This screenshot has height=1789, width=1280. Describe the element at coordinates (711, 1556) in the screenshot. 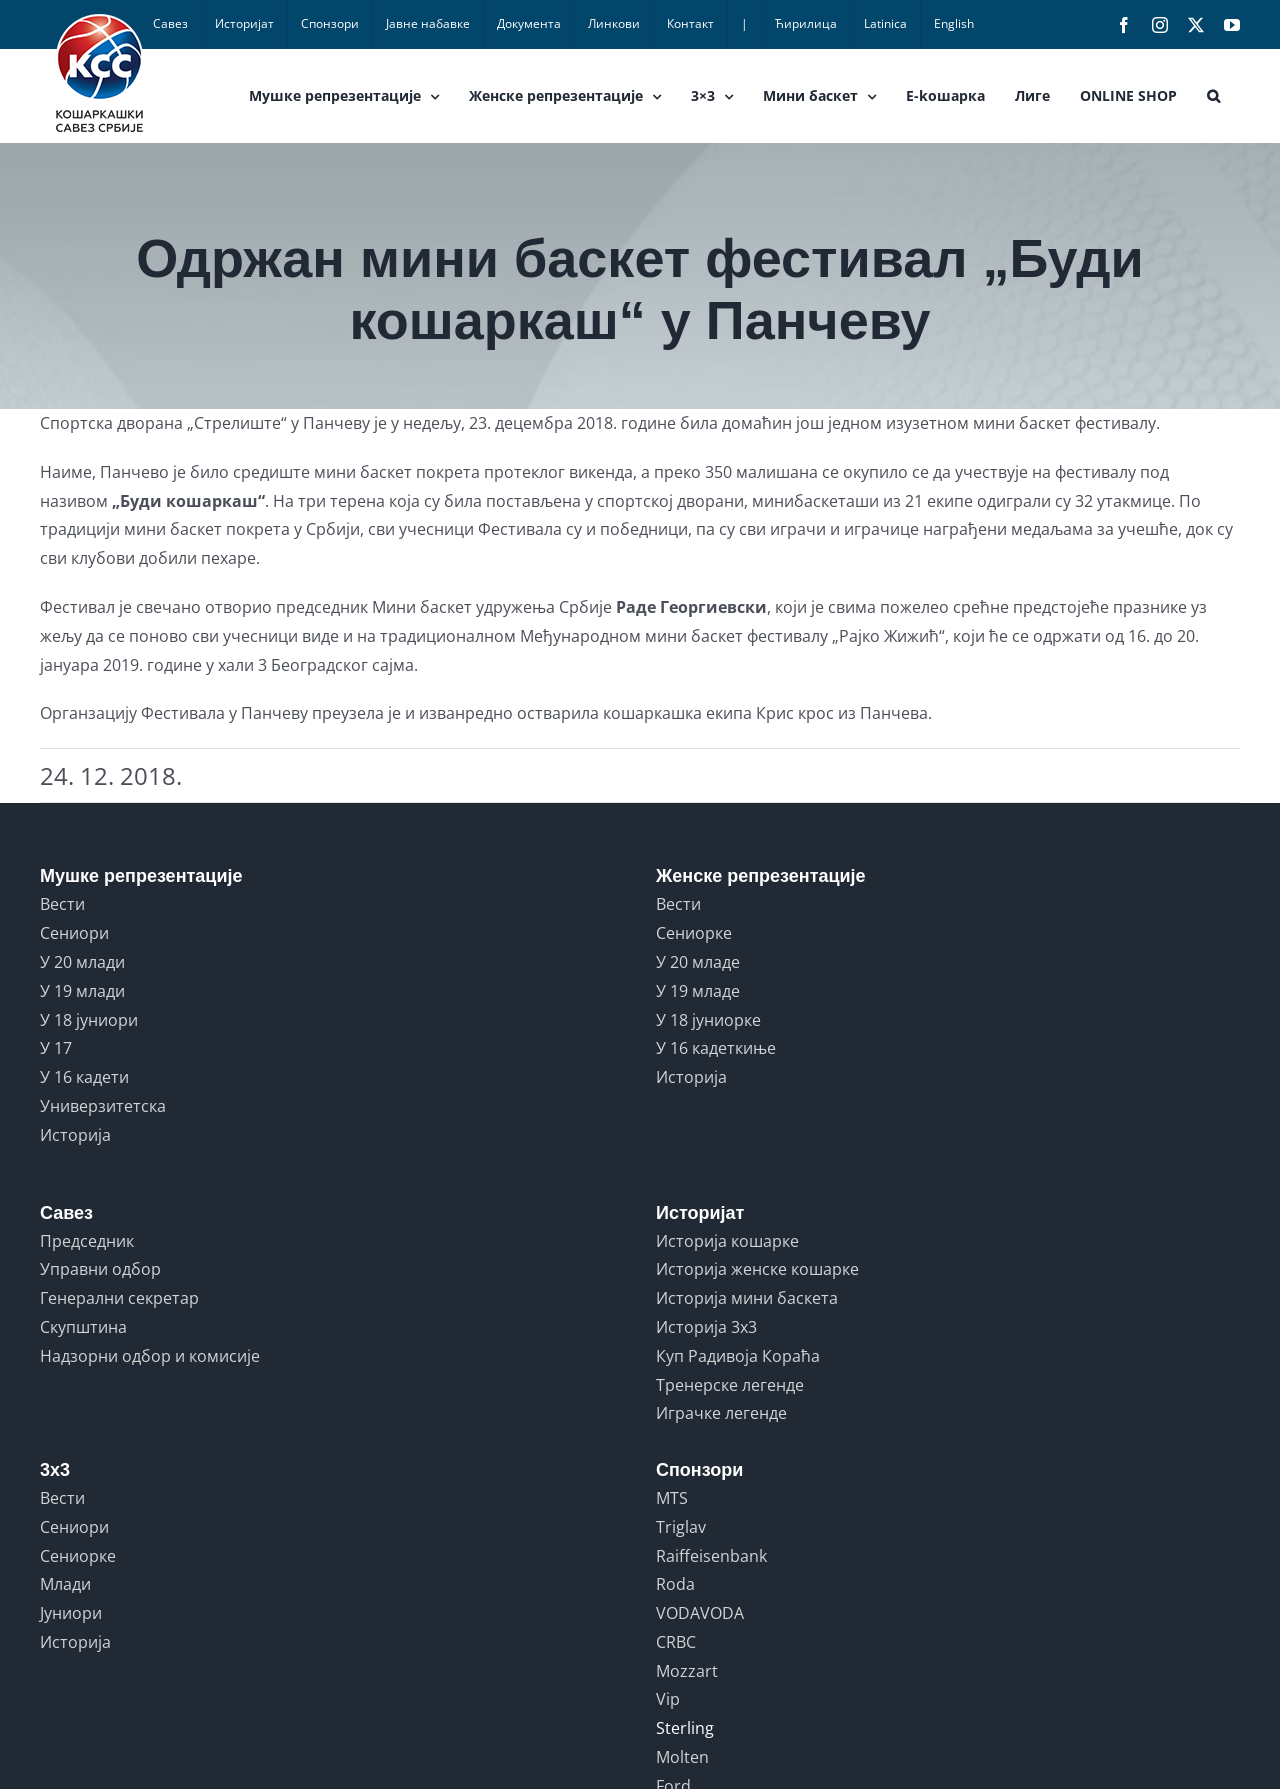

I see `Raiffeisenbank` at that location.